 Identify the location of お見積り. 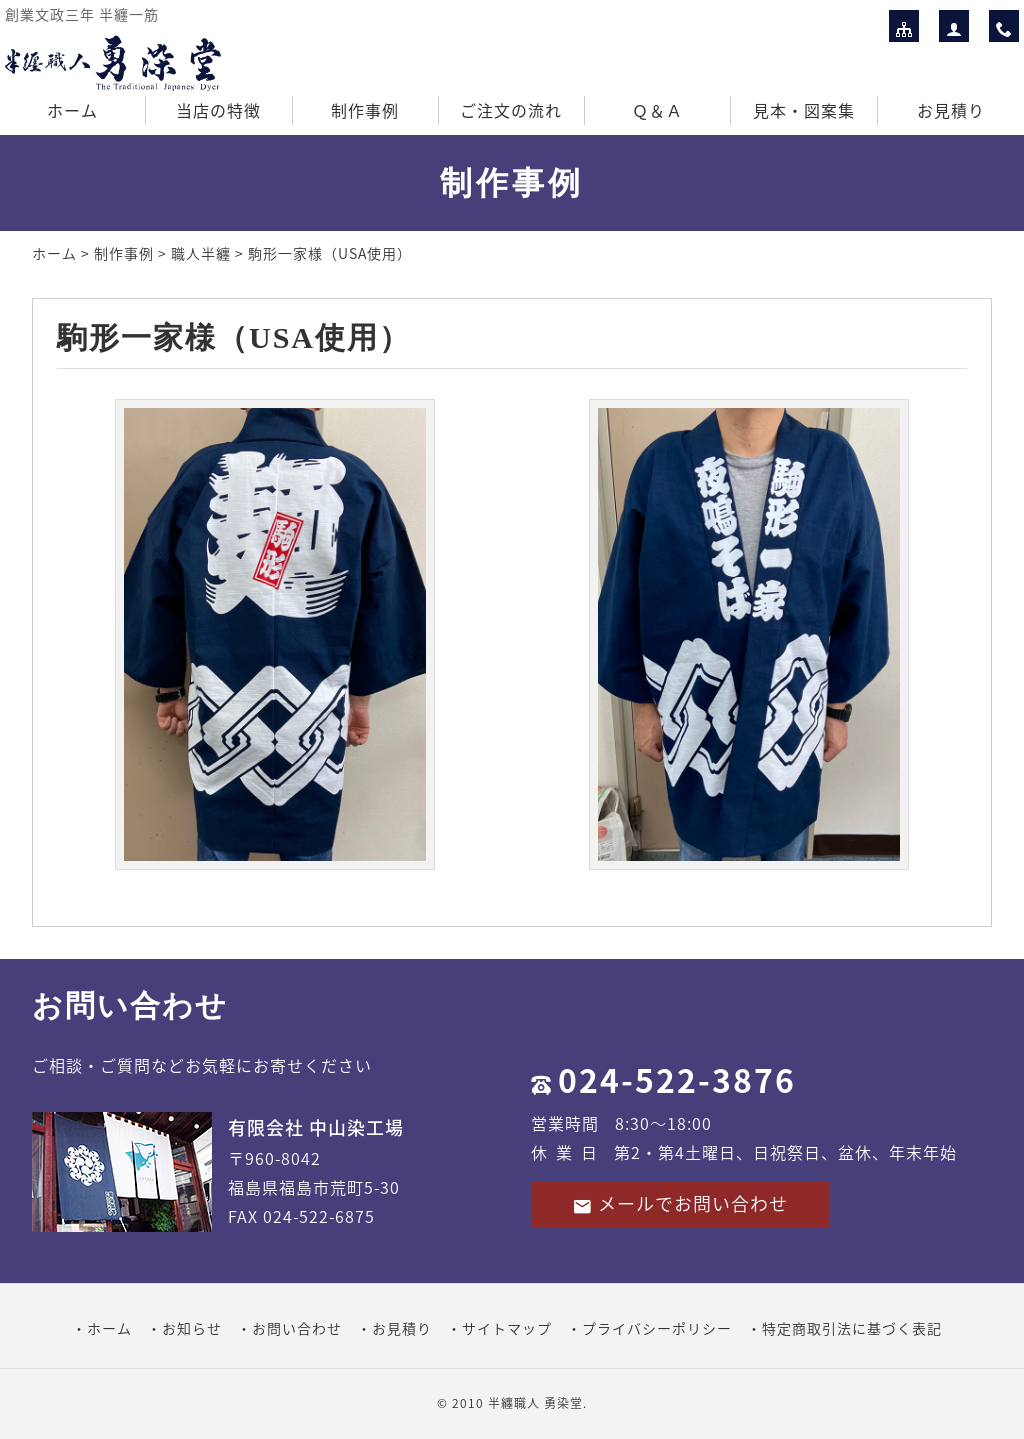
(951, 110).